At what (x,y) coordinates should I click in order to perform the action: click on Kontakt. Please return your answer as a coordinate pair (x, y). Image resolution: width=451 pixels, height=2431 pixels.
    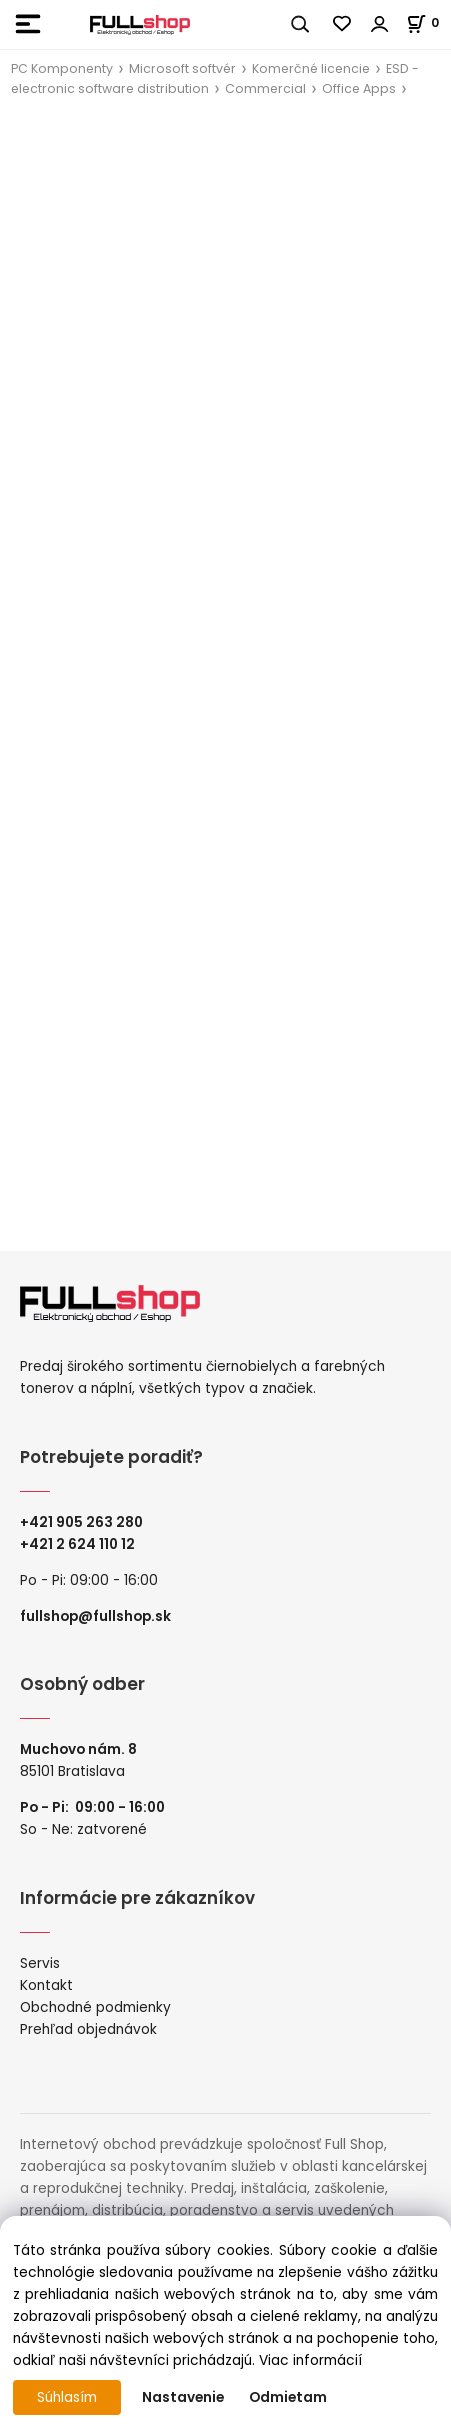
    Looking at the image, I should click on (46, 1985).